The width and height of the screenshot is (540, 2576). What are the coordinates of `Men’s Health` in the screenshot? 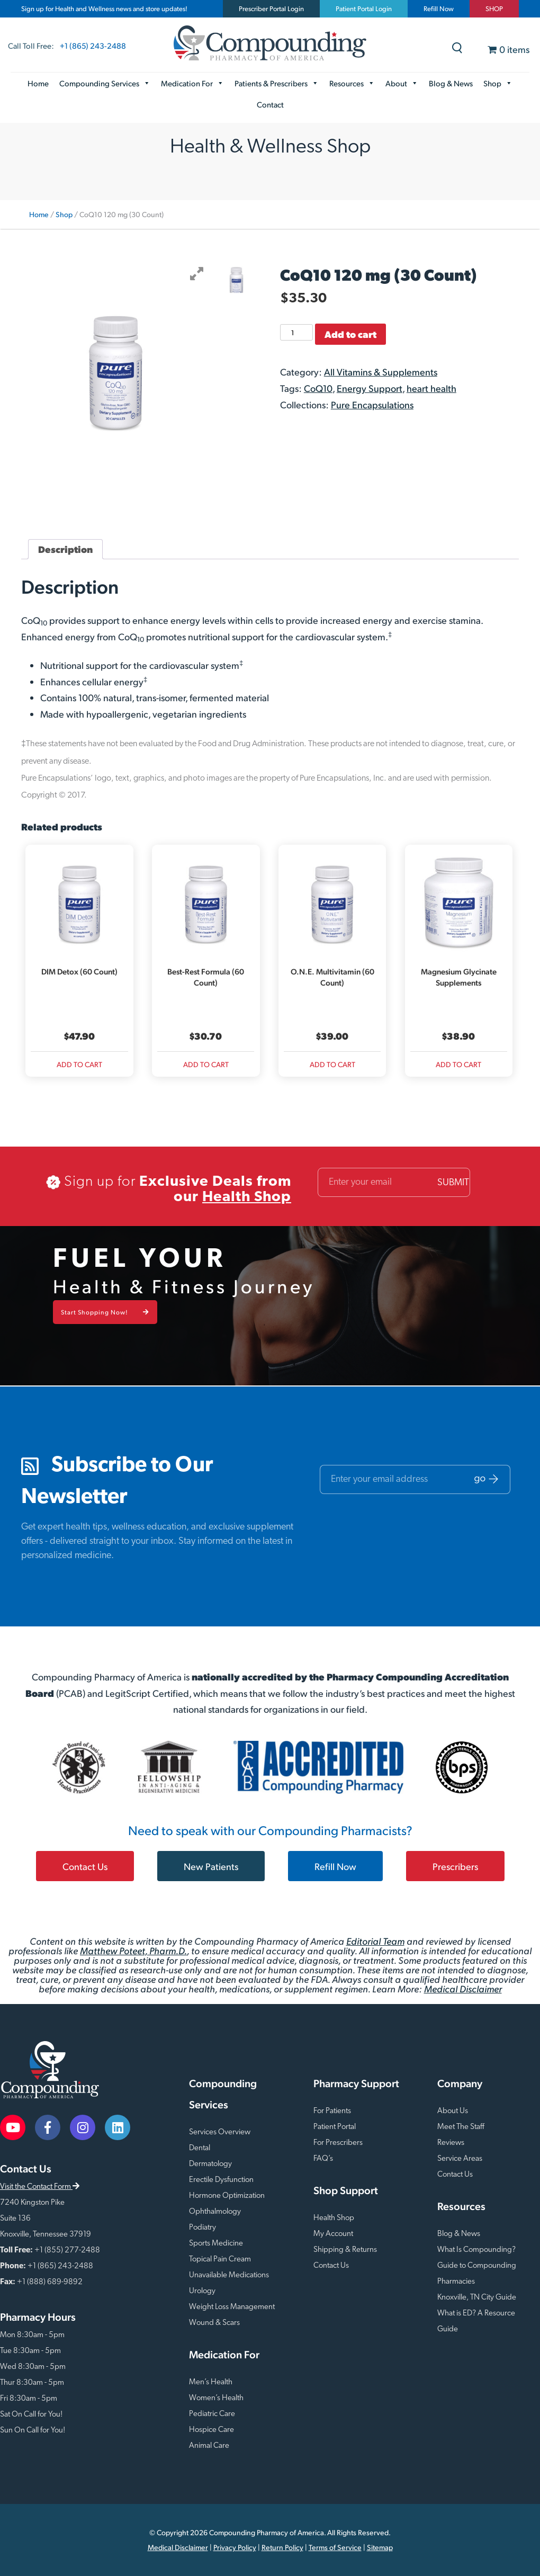 It's located at (210, 2382).